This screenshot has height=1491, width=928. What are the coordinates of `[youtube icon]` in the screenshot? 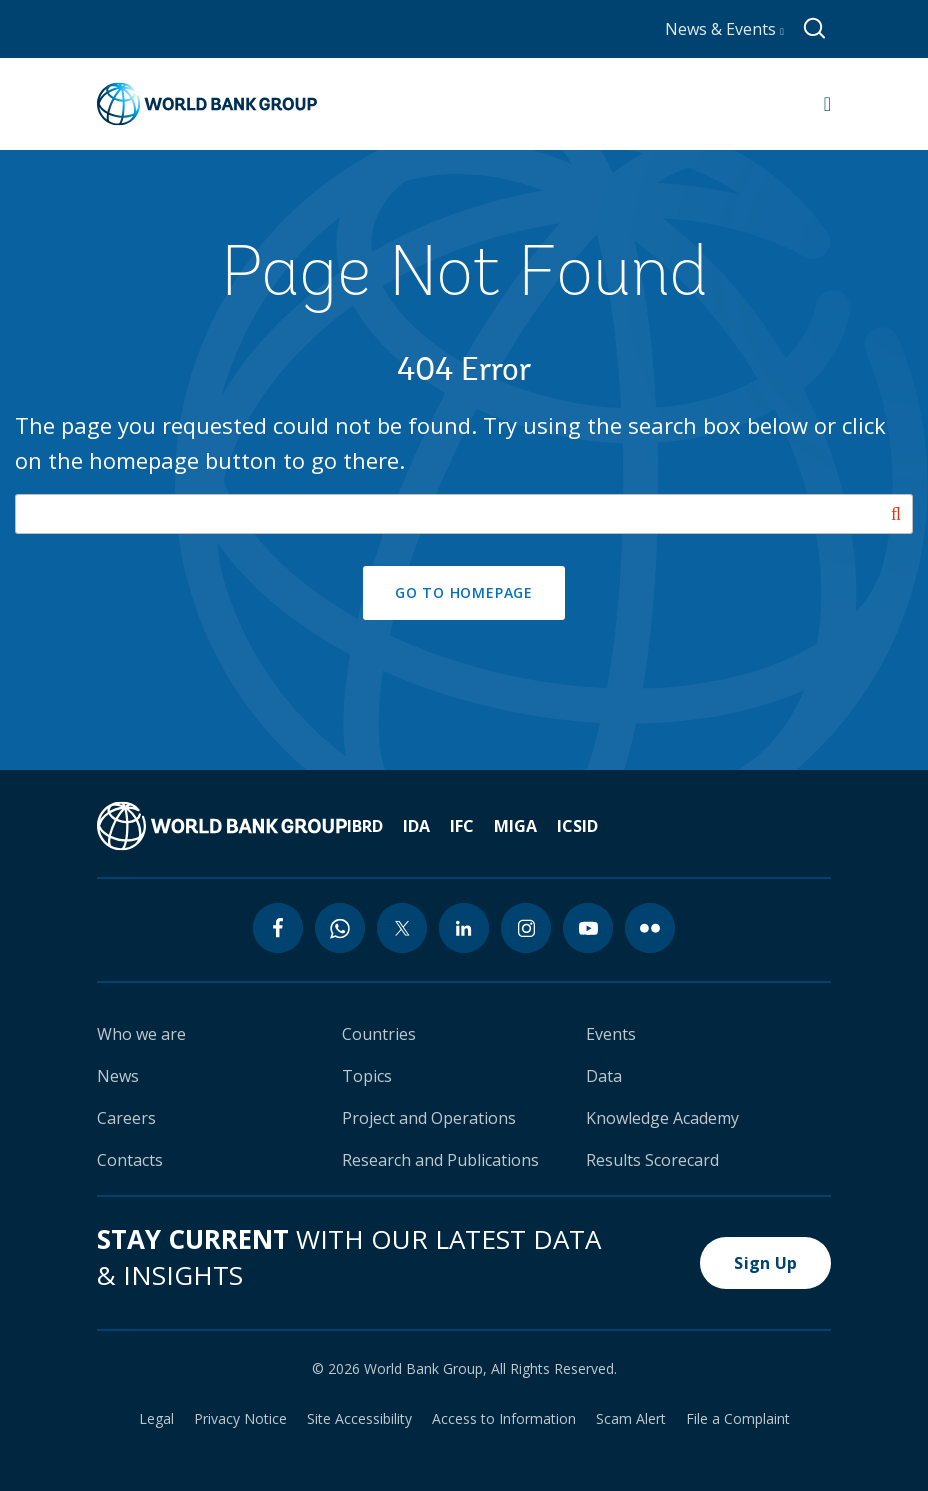 It's located at (588, 928).